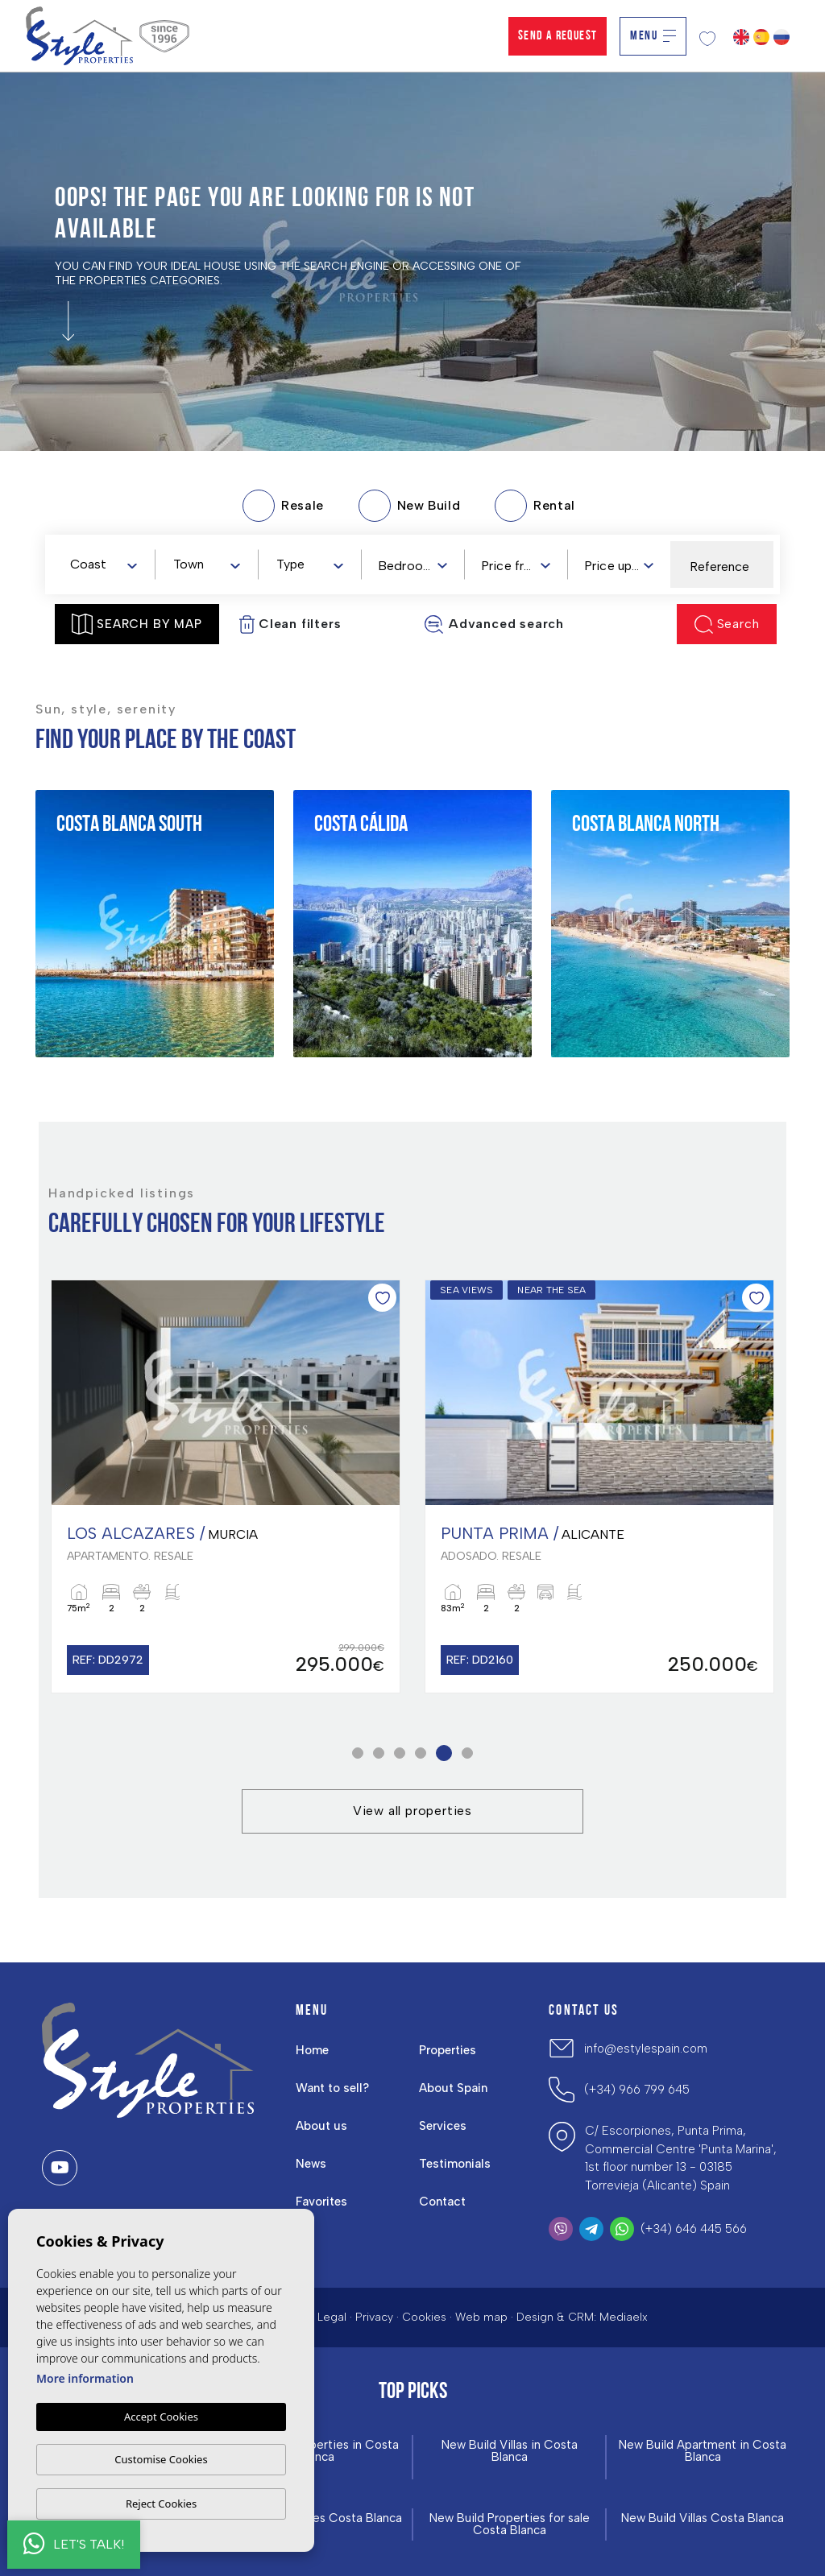 The height and width of the screenshot is (2576, 825). Describe the element at coordinates (136, 624) in the screenshot. I see `Search by map` at that location.